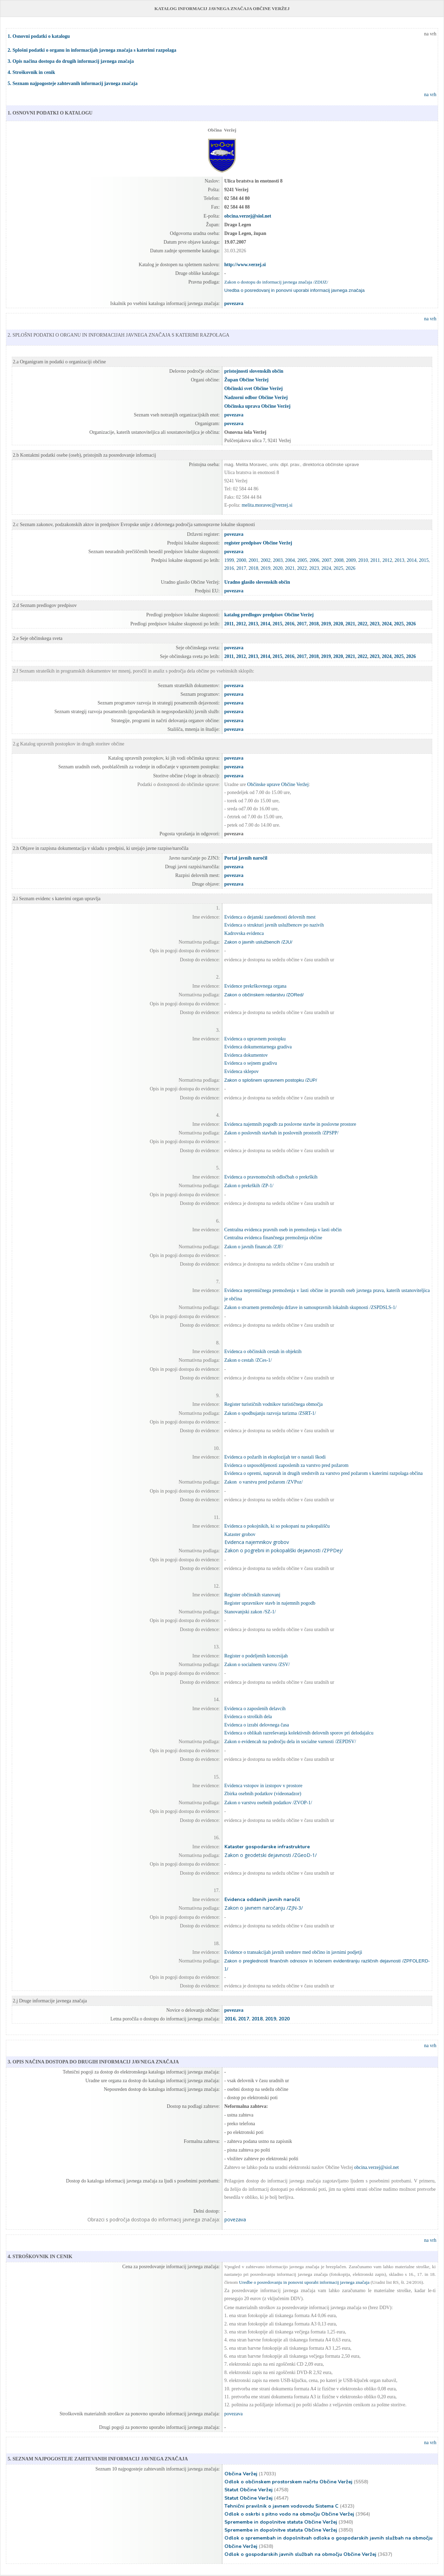  Describe the element at coordinates (283, 1229) in the screenshot. I see `Centralna evidenca pravnih oseb in premoženja v lasti občin` at that location.